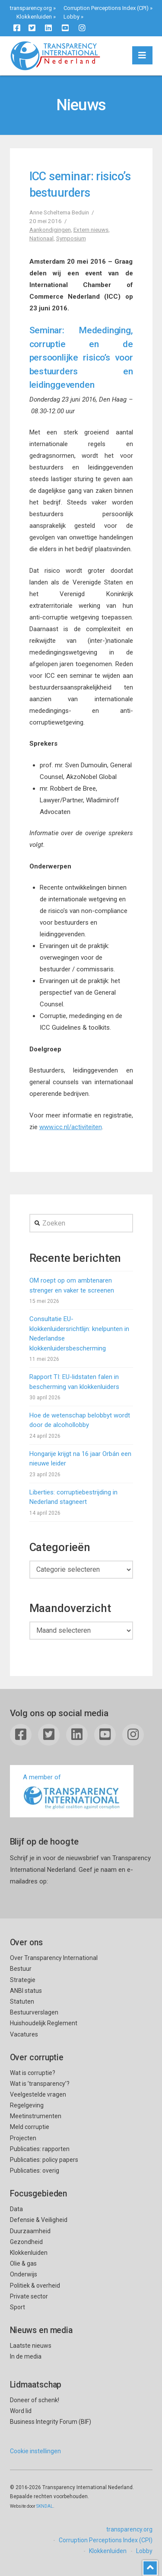 This screenshot has width=162, height=2576. I want to click on transparency.org, so click(31, 8).